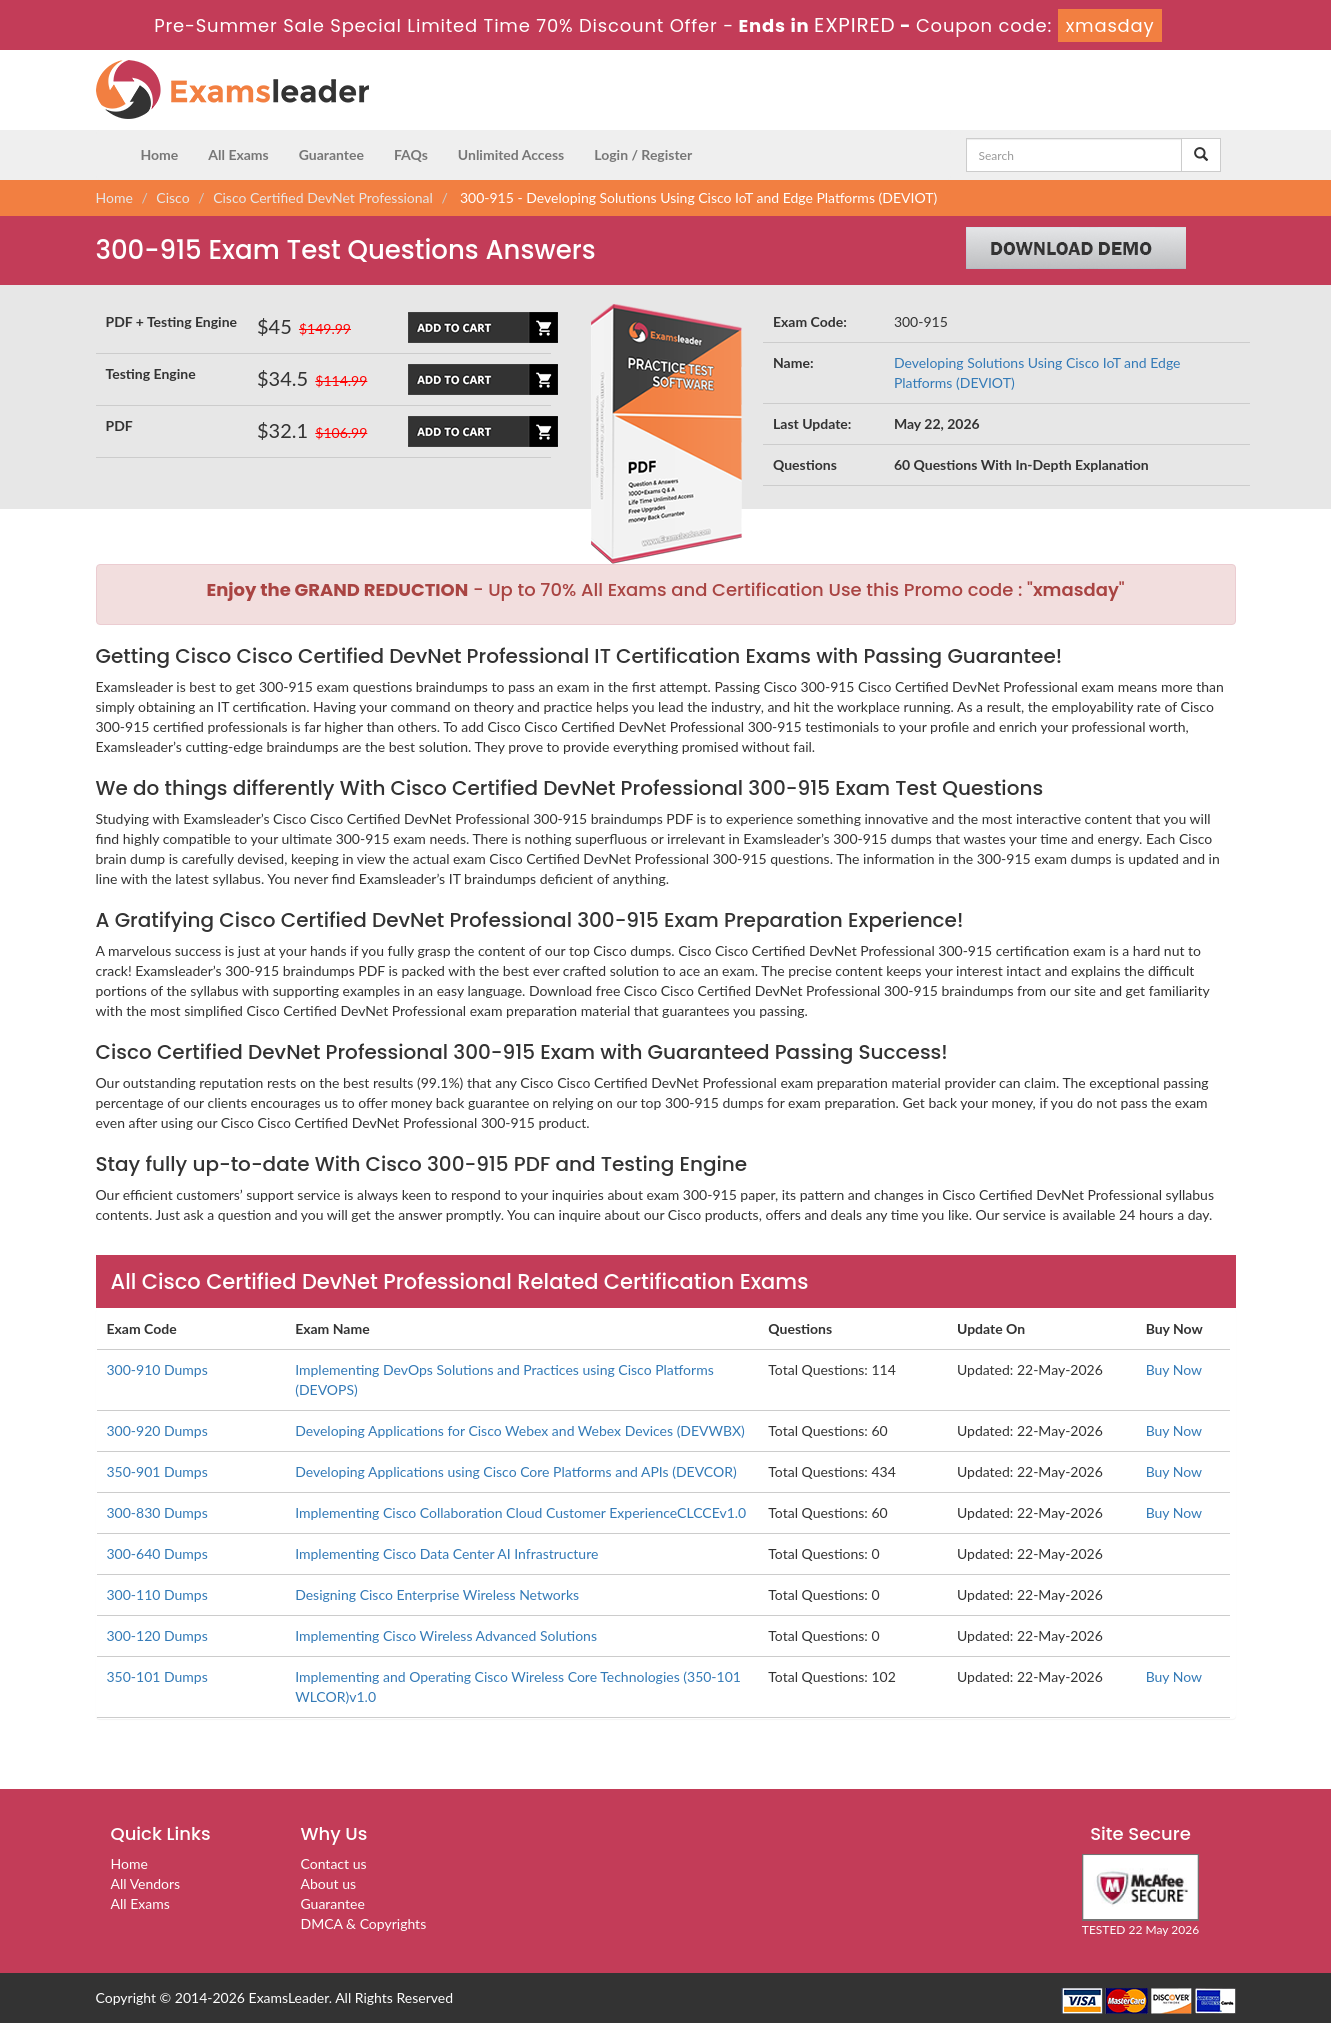 The width and height of the screenshot is (1331, 2023). I want to click on Implementing Cisco Wireless Advanced Solutions, so click(446, 1635).